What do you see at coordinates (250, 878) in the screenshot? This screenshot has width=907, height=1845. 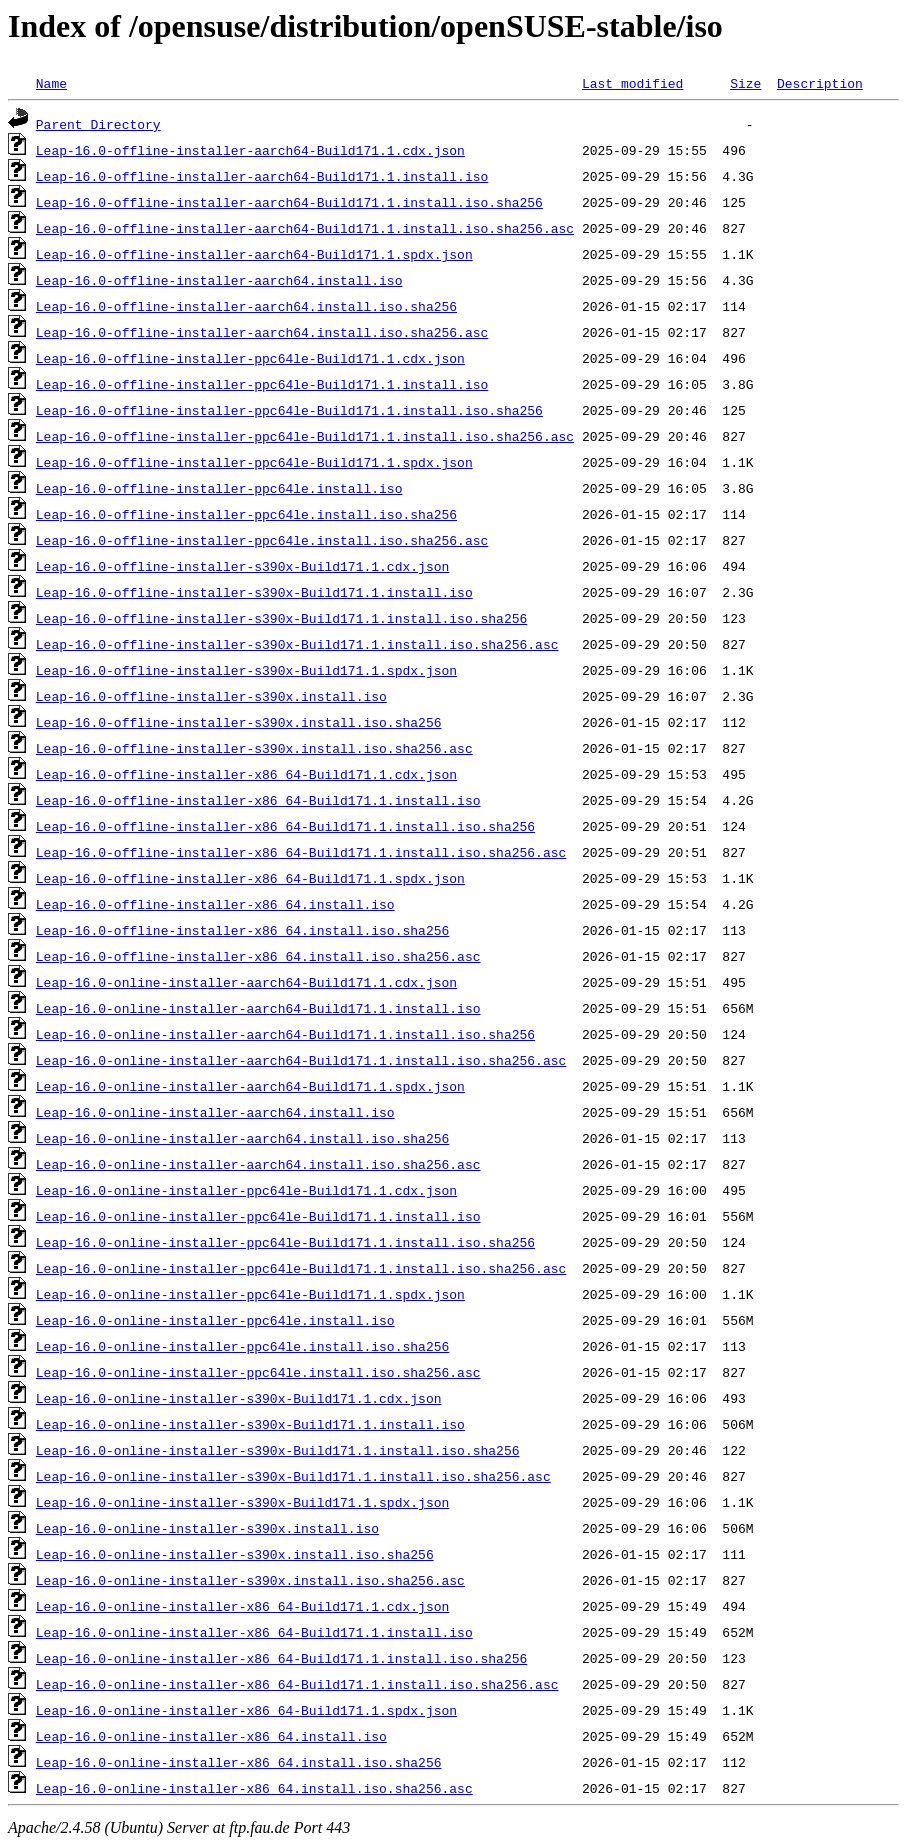 I see `Leap-16.0-offline-installer-x86_64-Build171.1.spdx.json` at bounding box center [250, 878].